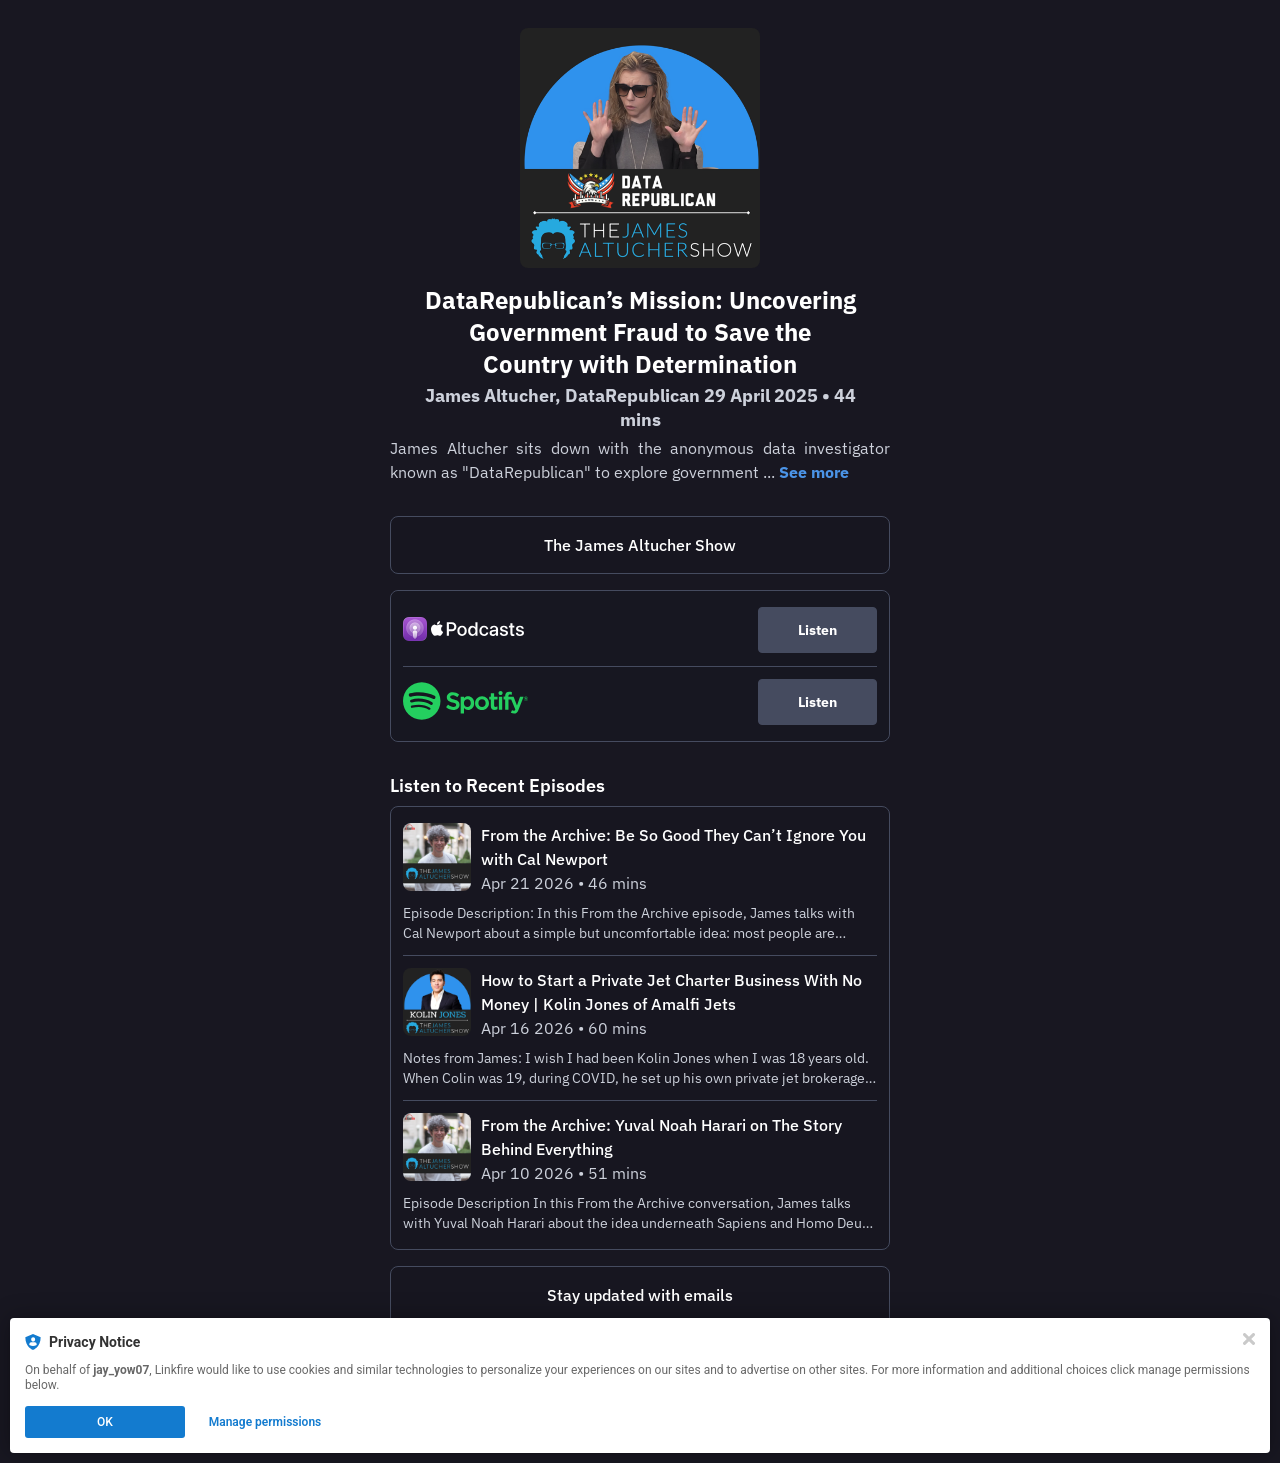  Describe the element at coordinates (817, 630) in the screenshot. I see `Listen` at that location.